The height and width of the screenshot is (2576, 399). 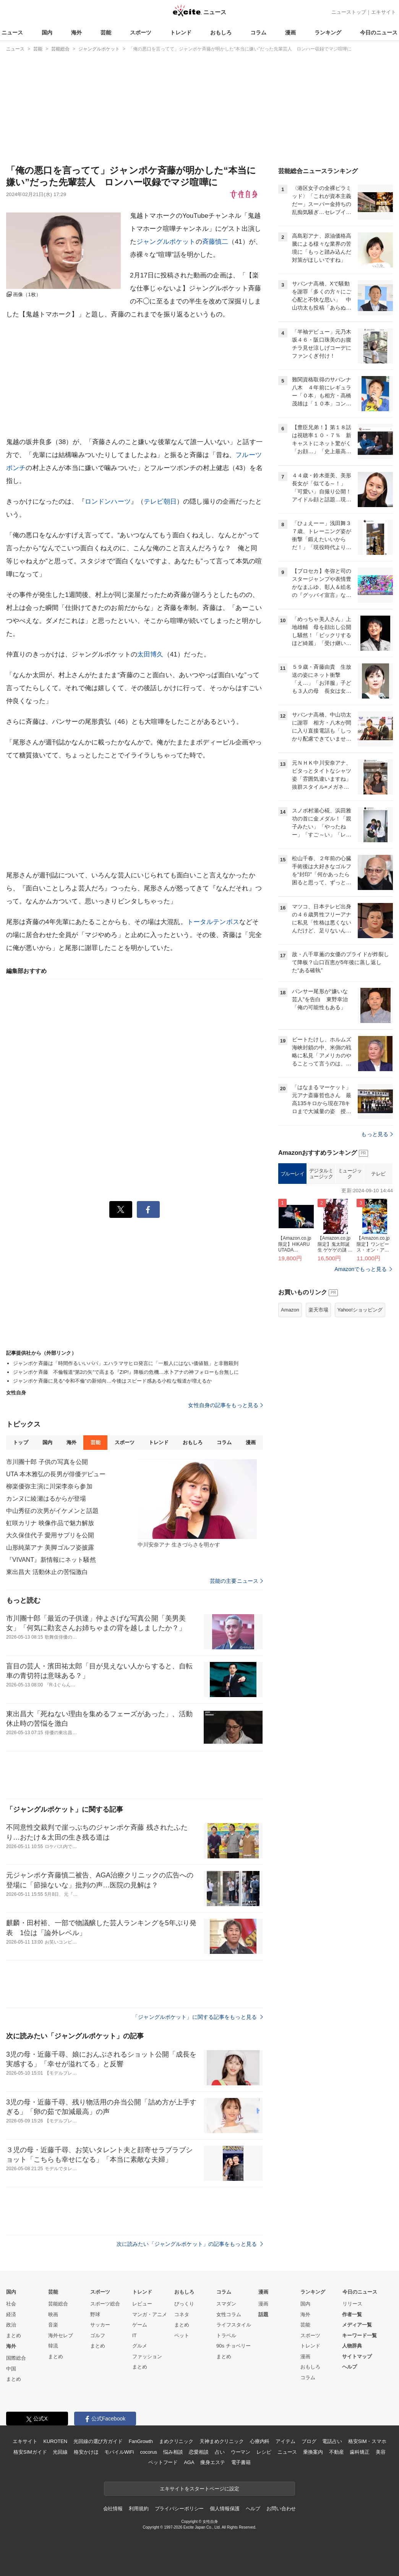 What do you see at coordinates (181, 2314) in the screenshot?
I see `コネタ` at bounding box center [181, 2314].